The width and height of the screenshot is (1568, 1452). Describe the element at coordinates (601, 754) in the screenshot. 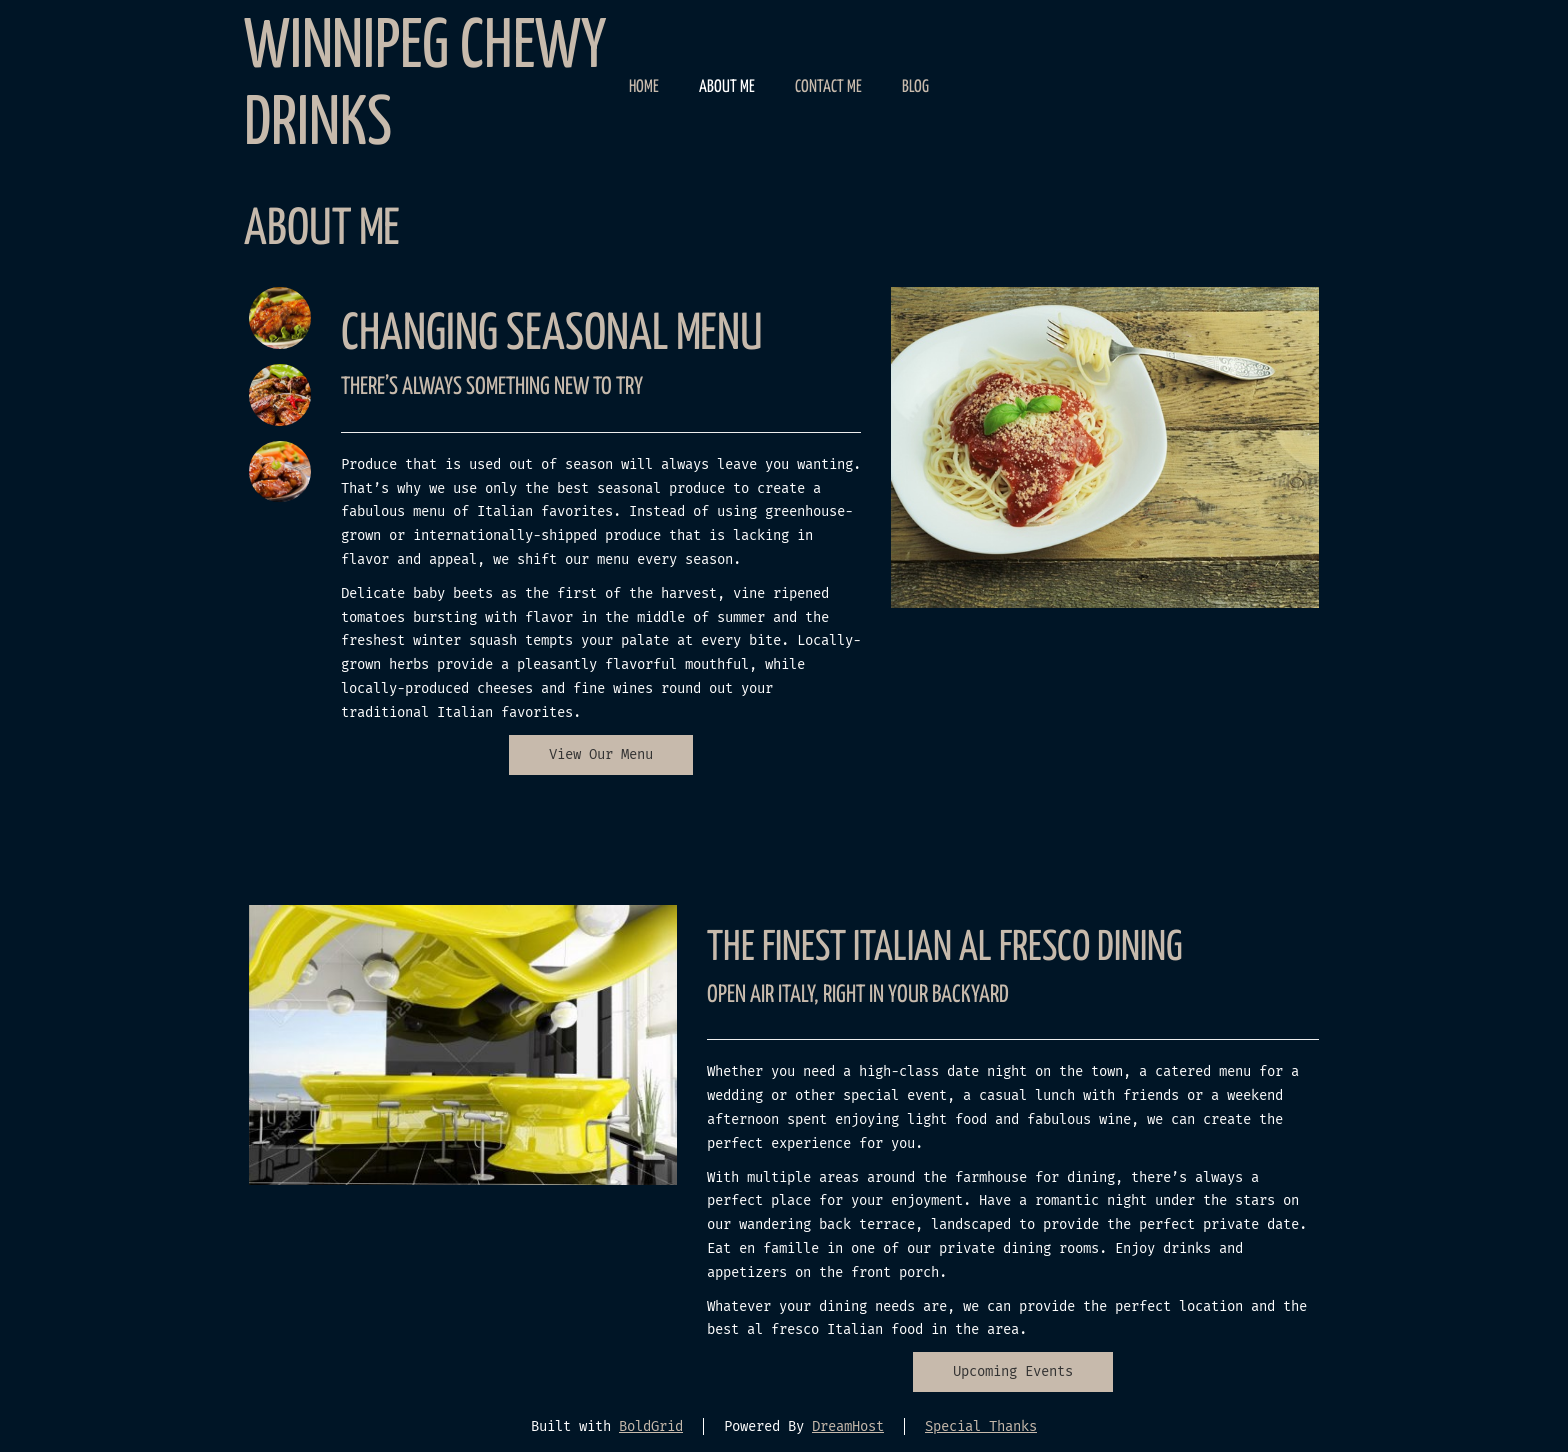

I see `View Our Menu` at that location.